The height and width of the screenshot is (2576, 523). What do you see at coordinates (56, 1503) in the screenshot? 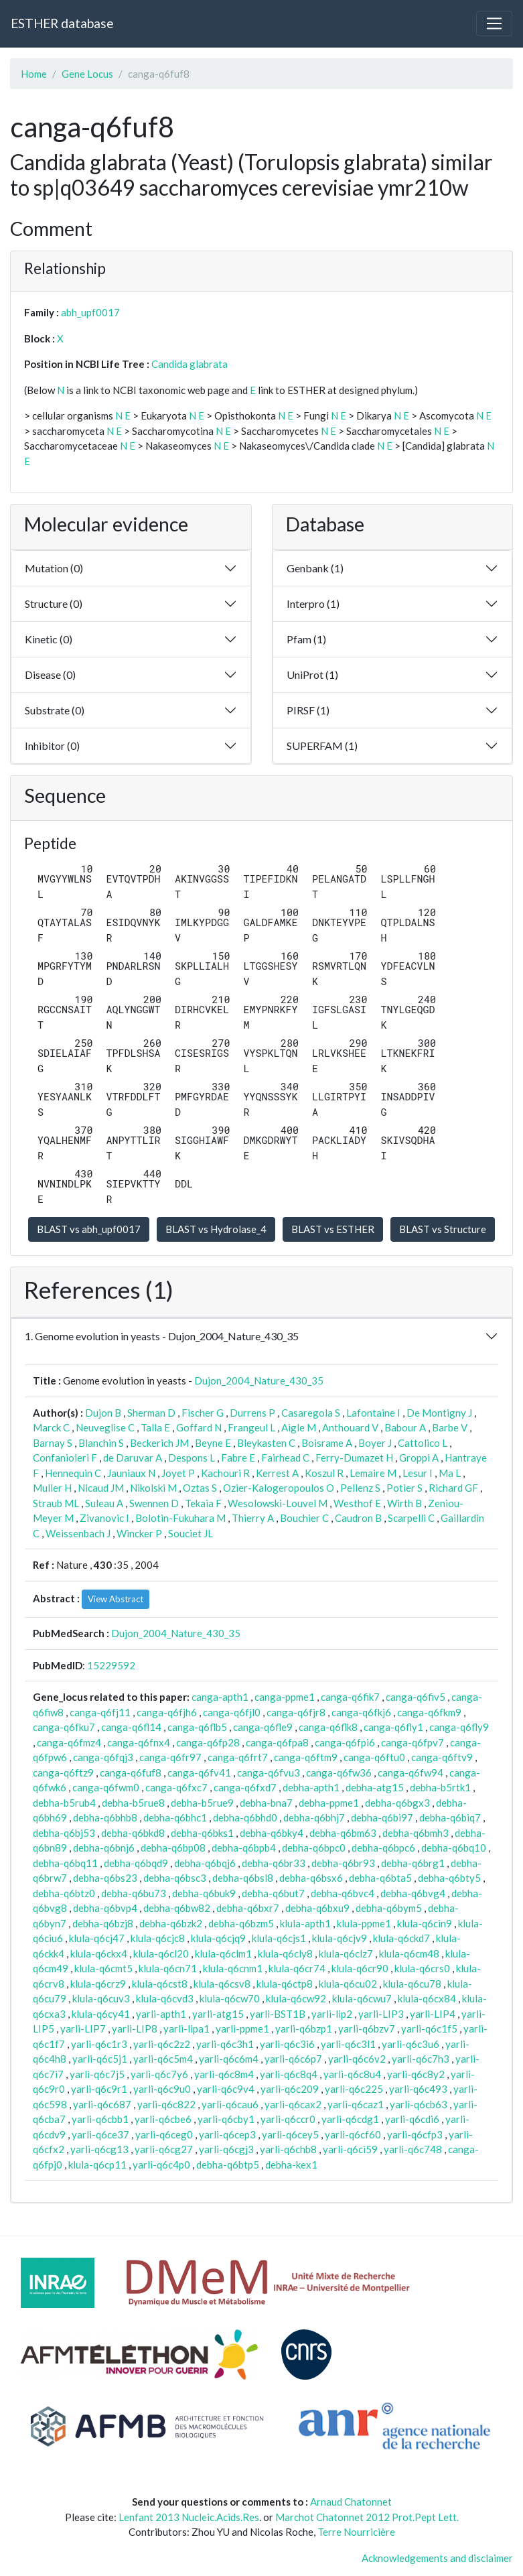
I see `Straub ML` at bounding box center [56, 1503].